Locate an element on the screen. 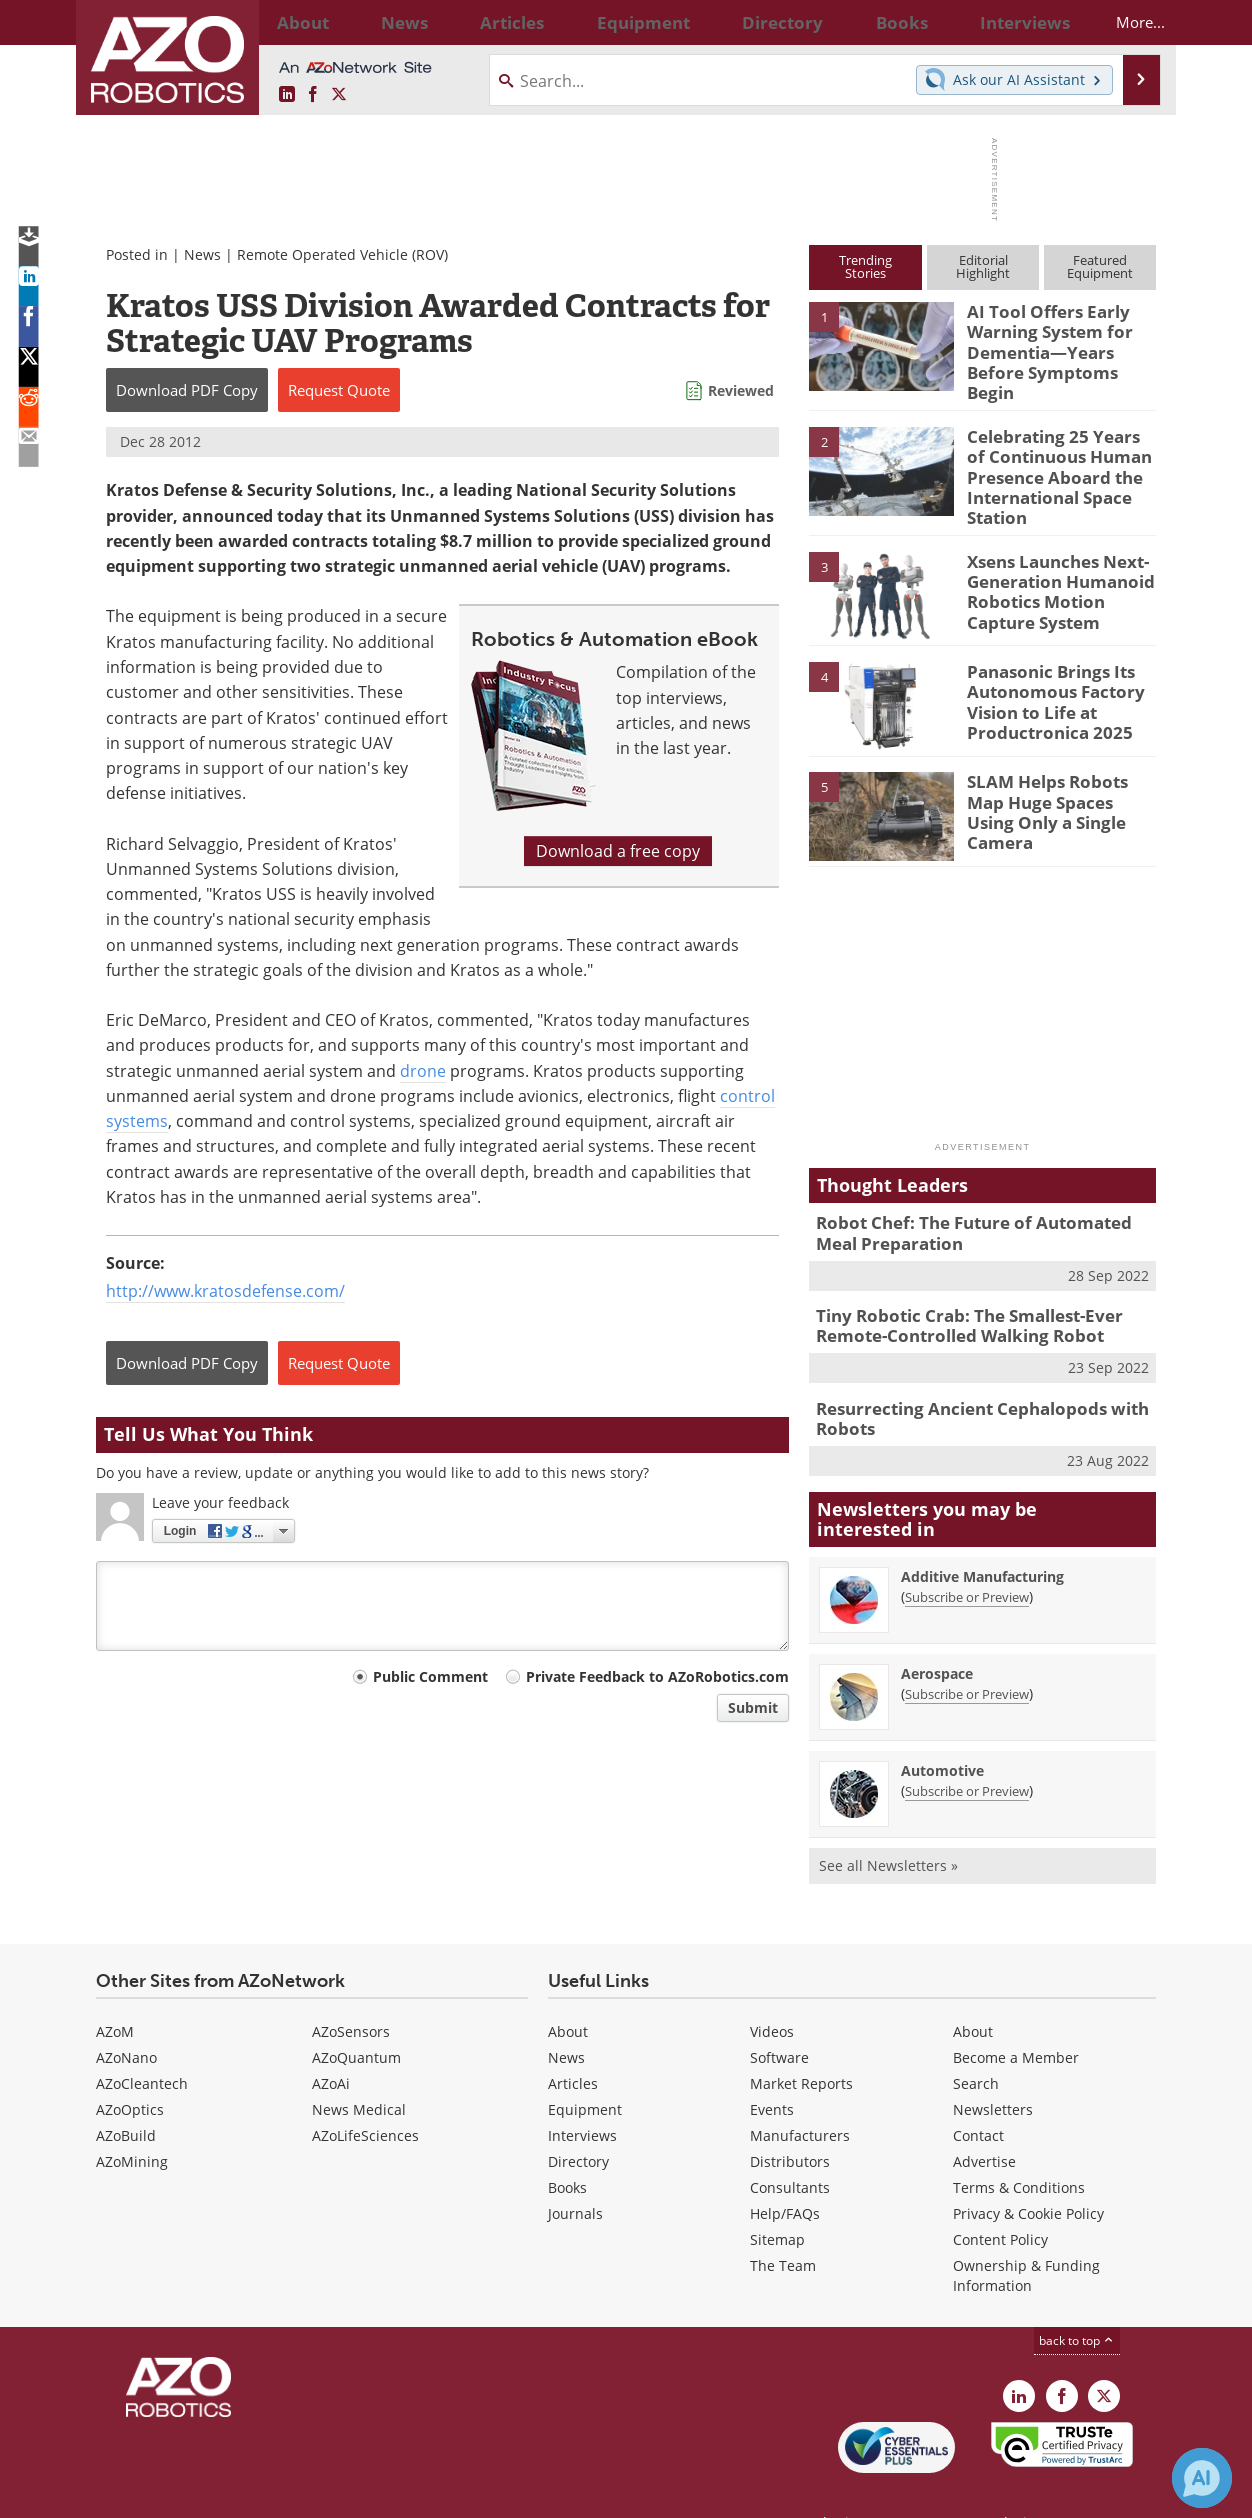  News is located at coordinates (202, 254).